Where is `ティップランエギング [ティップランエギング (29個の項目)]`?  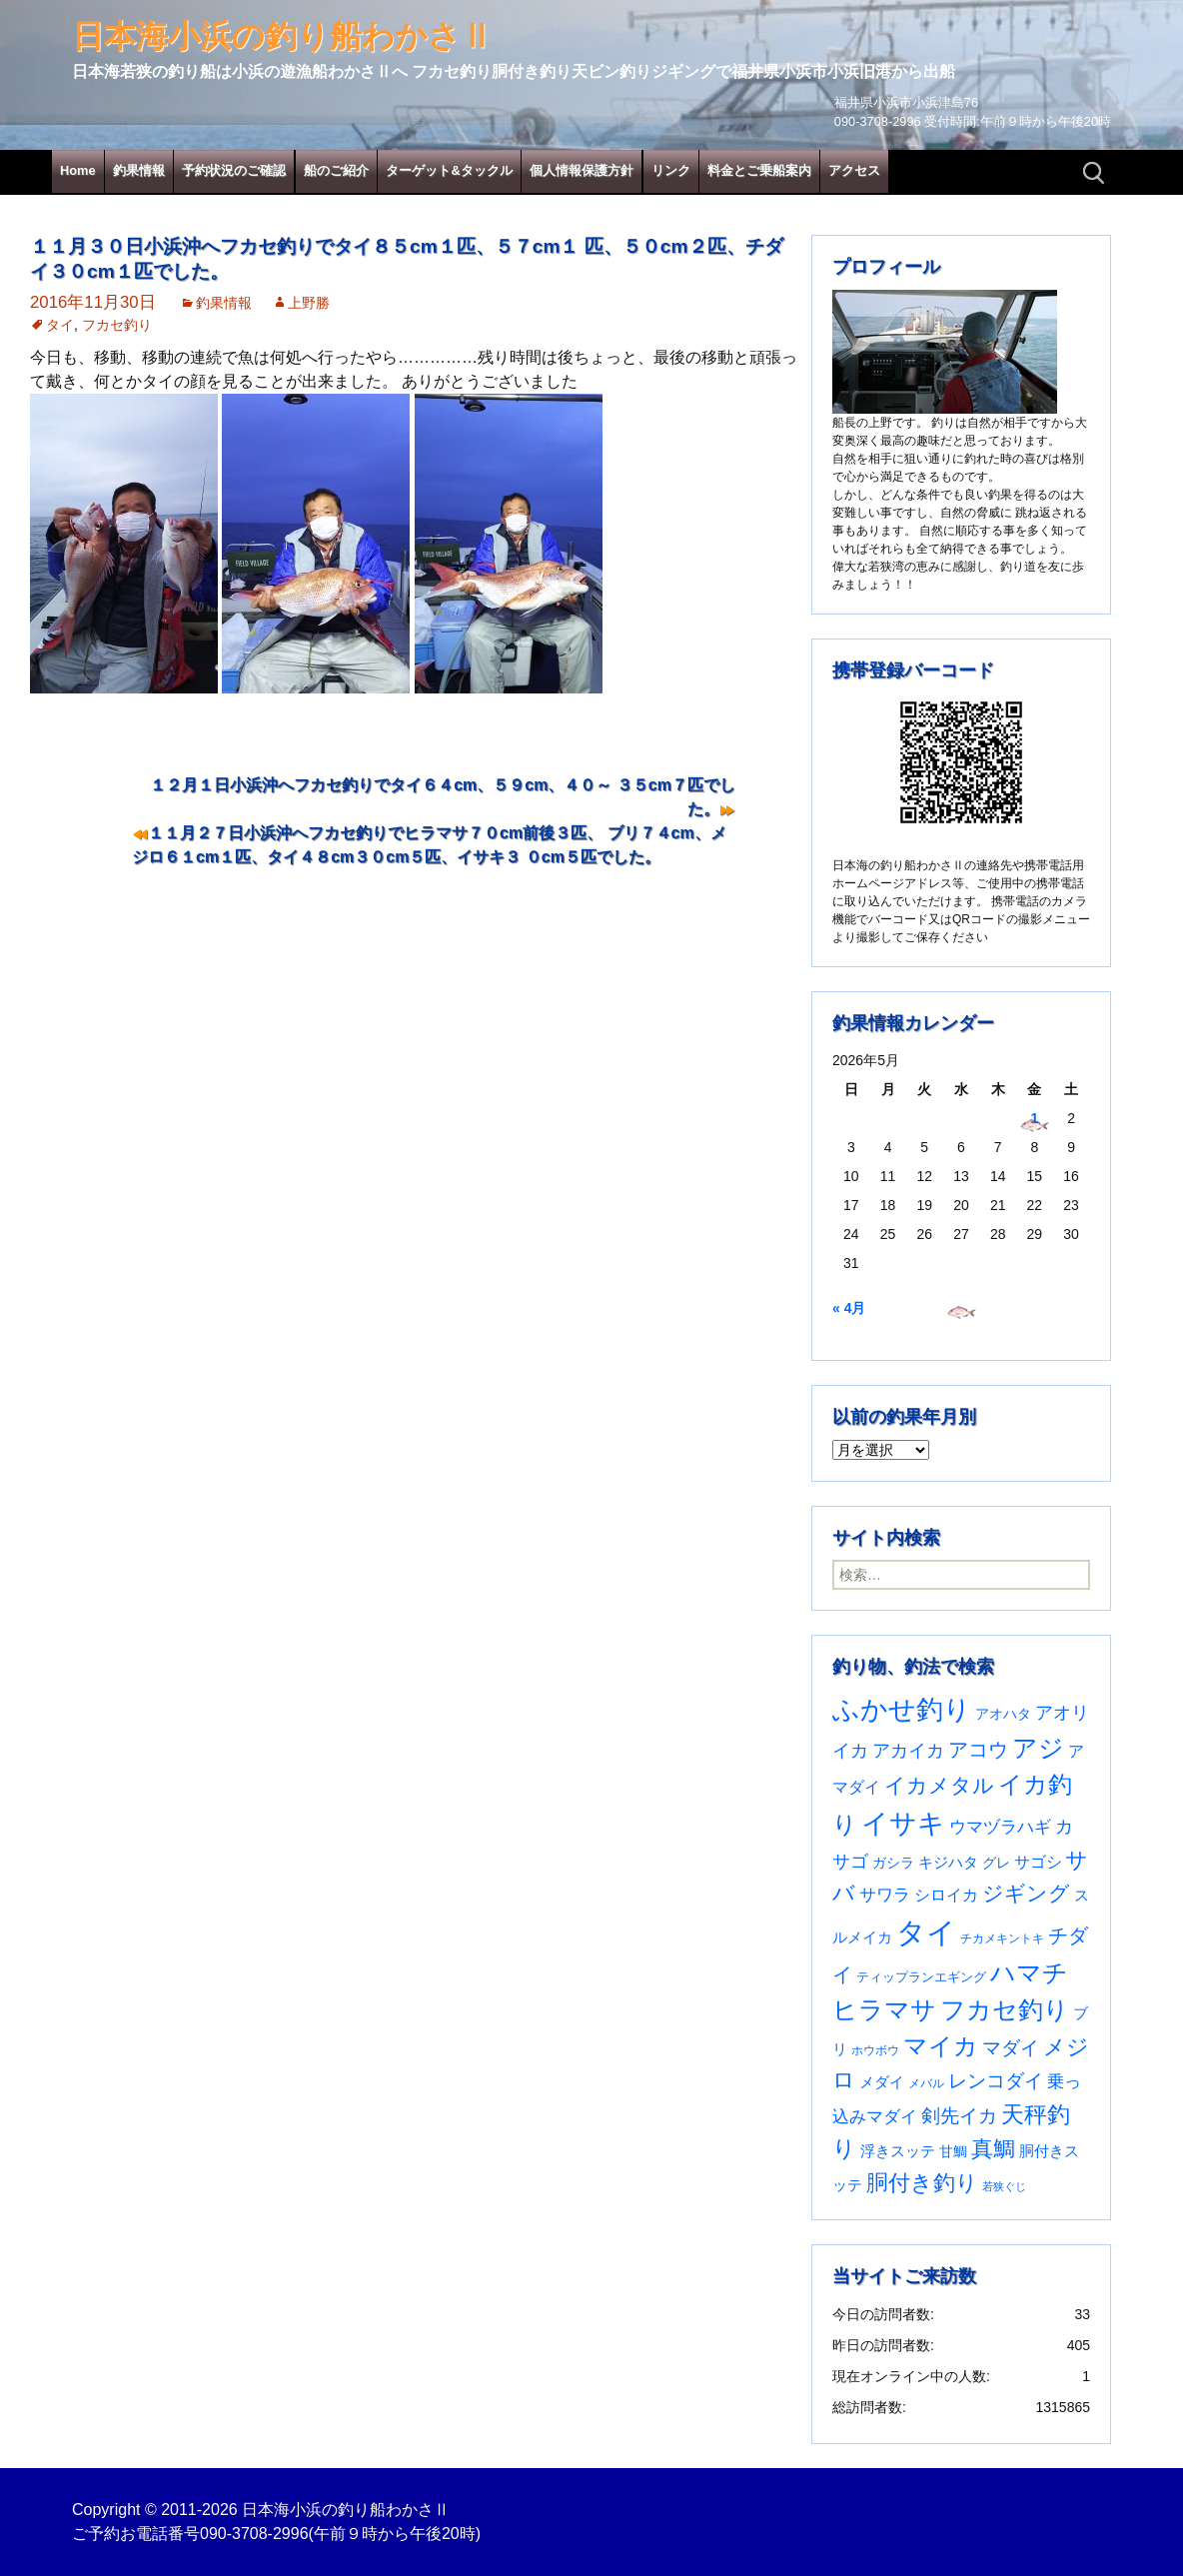 ティップランエギング [ティップランエギング (29個の項目)] is located at coordinates (921, 1976).